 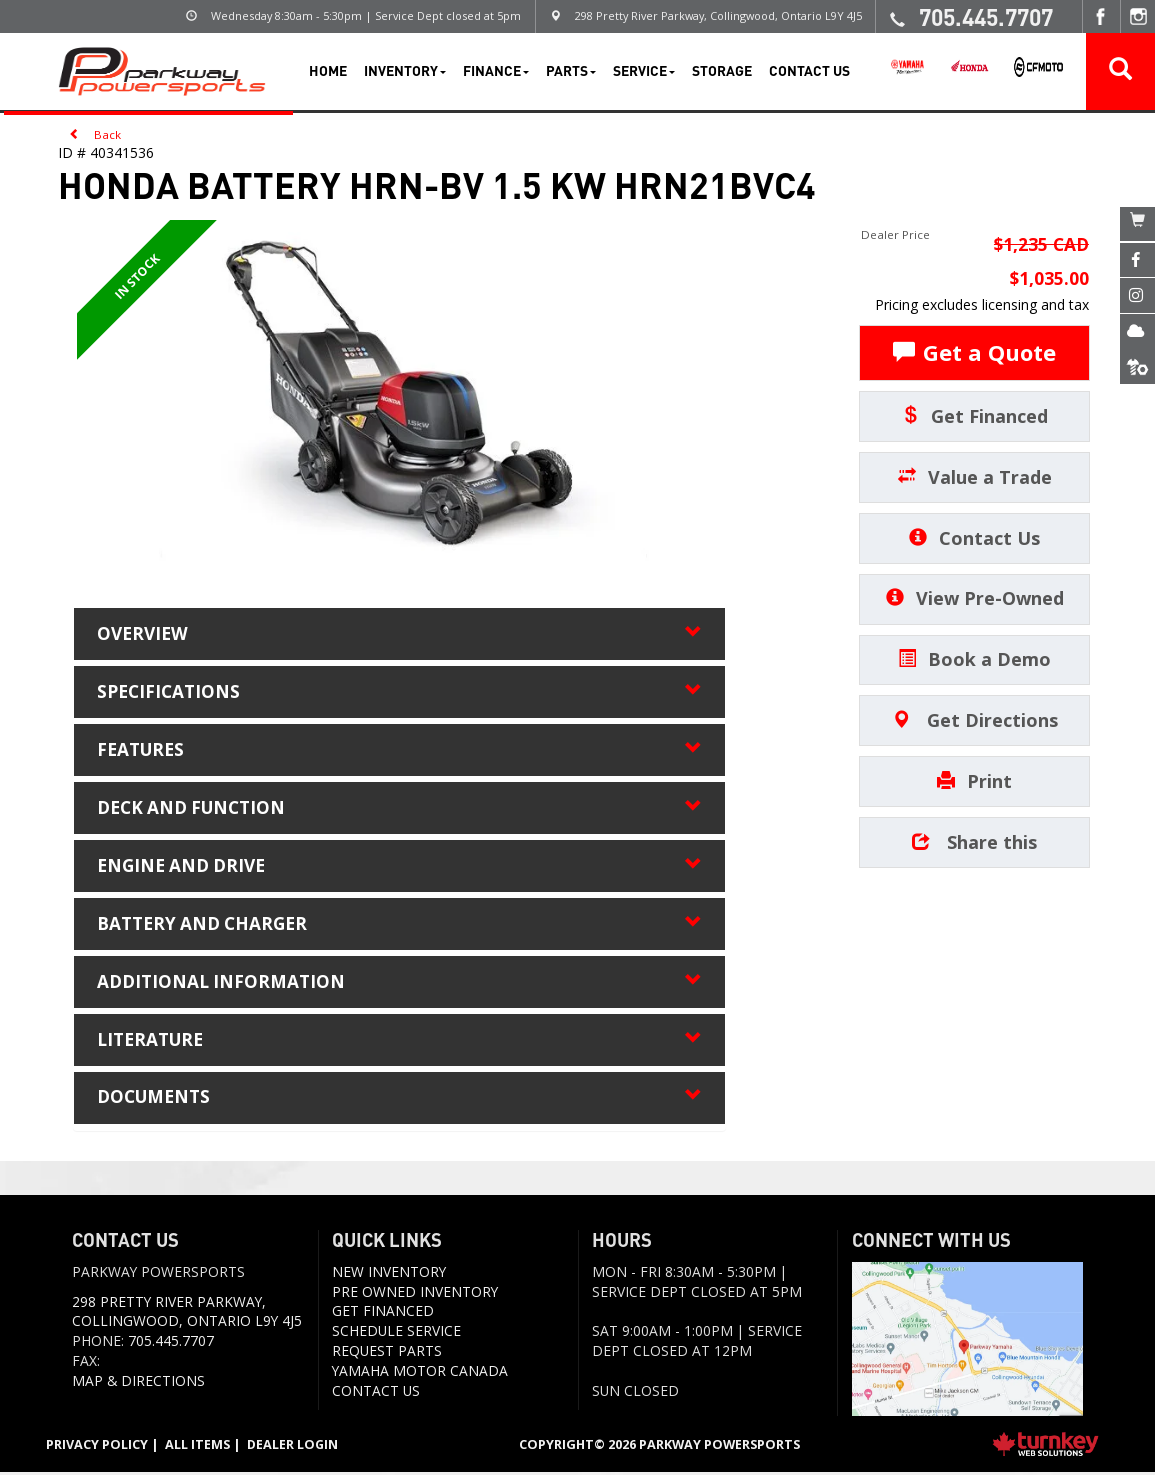 What do you see at coordinates (974, 416) in the screenshot?
I see `Get Financed` at bounding box center [974, 416].